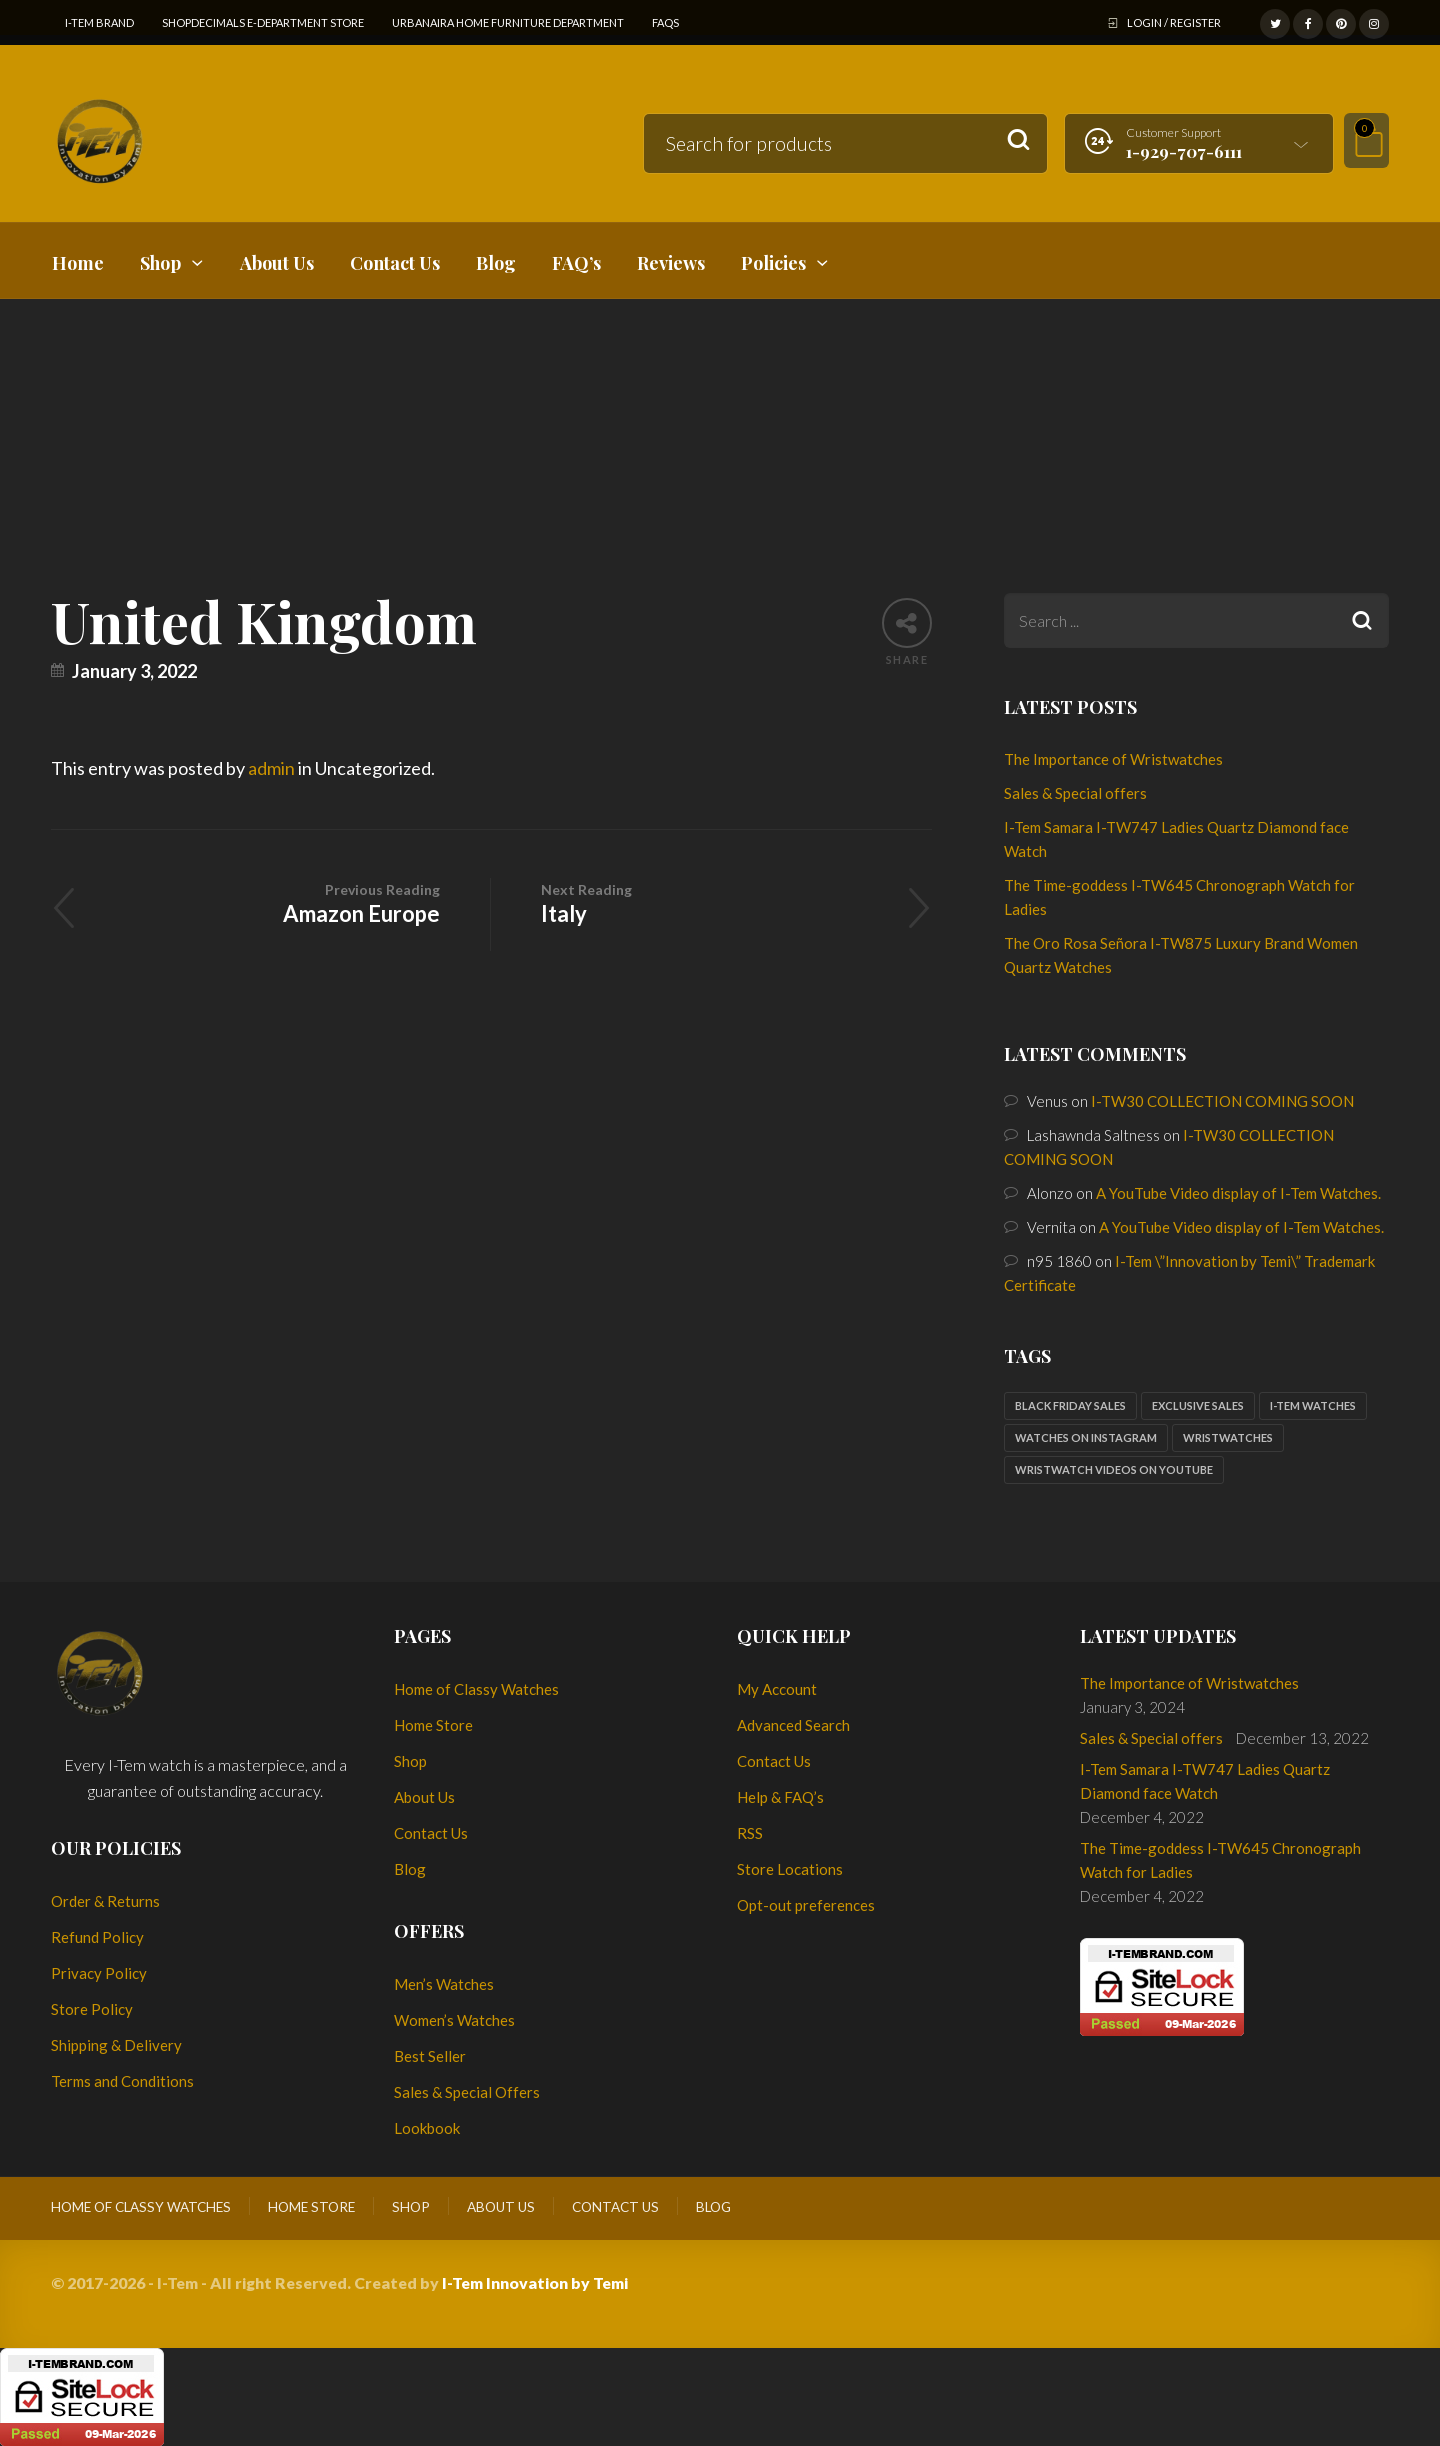 This screenshot has height=2446, width=1440. I want to click on Advanced Search, so click(793, 1725).